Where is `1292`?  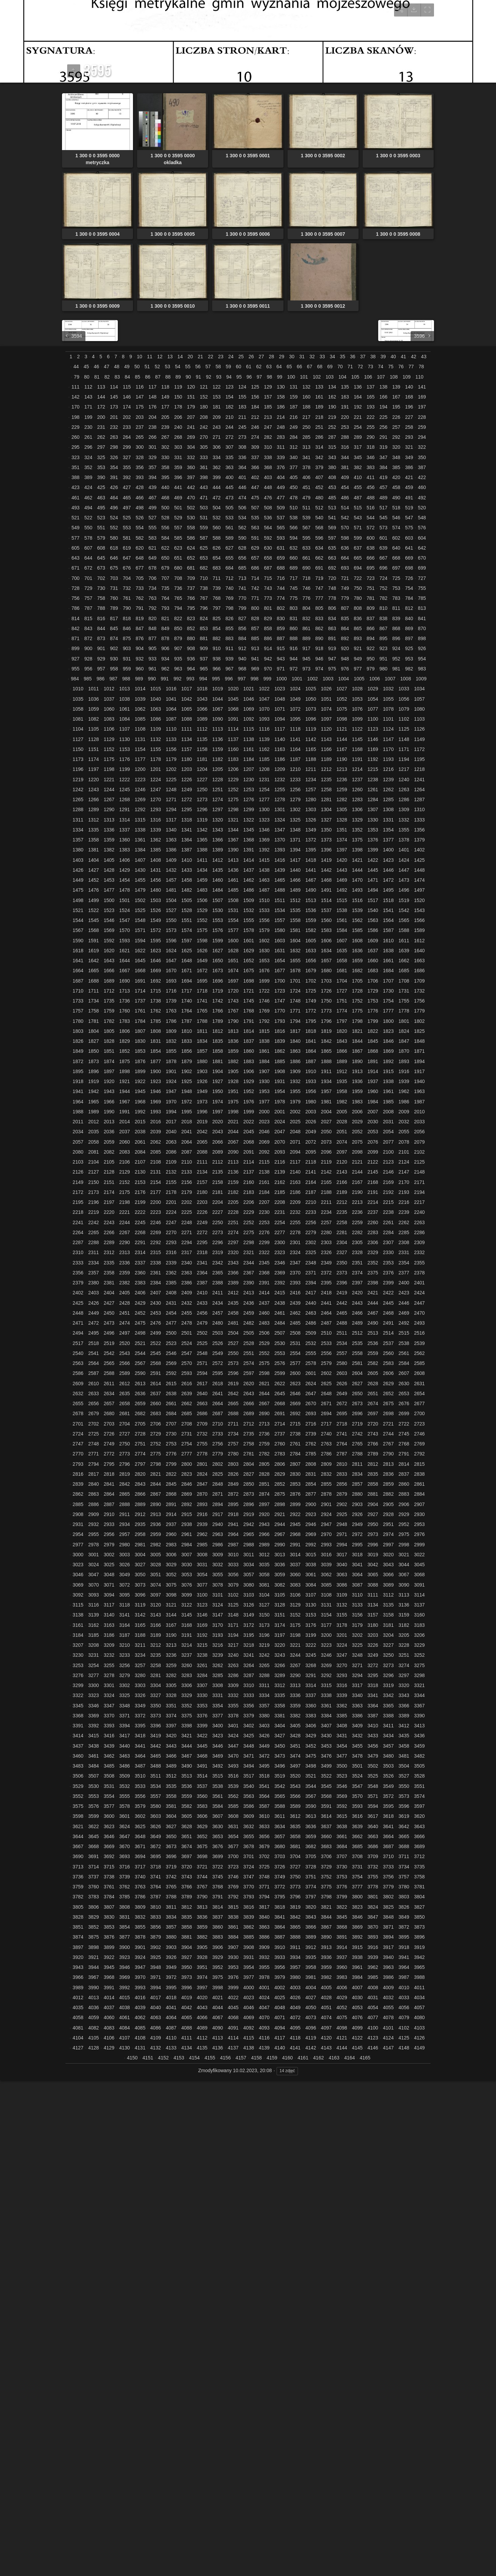 1292 is located at coordinates (140, 809).